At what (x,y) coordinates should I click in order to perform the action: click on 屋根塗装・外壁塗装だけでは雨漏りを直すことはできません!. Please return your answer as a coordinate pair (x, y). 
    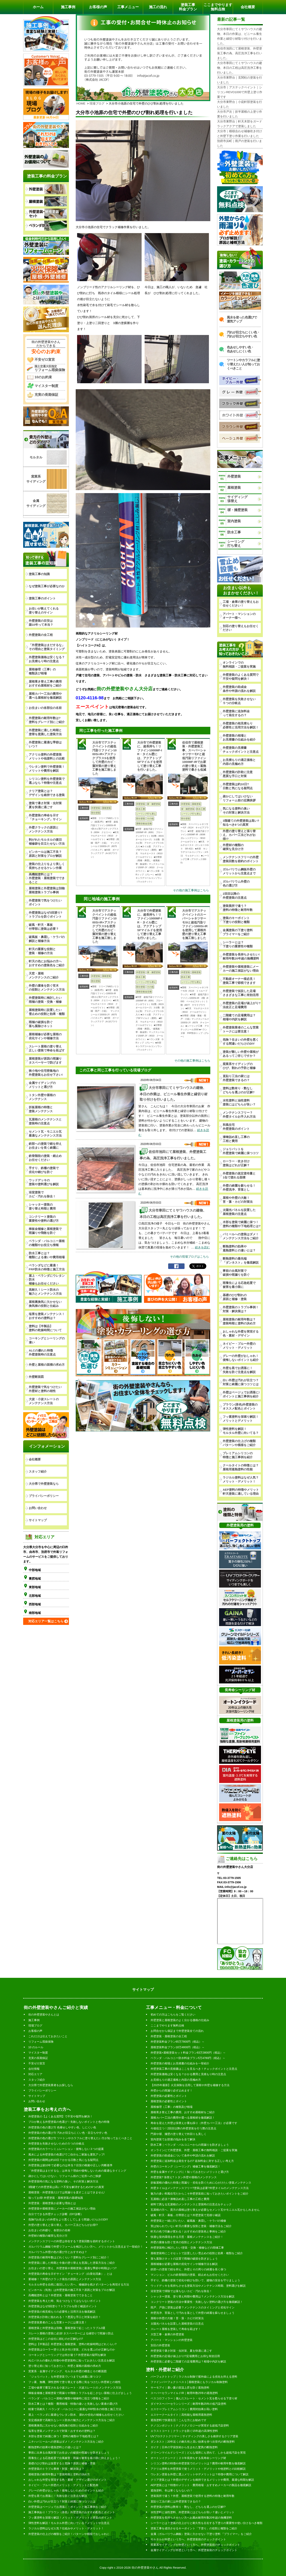
    Looking at the image, I should click on (66, 2192).